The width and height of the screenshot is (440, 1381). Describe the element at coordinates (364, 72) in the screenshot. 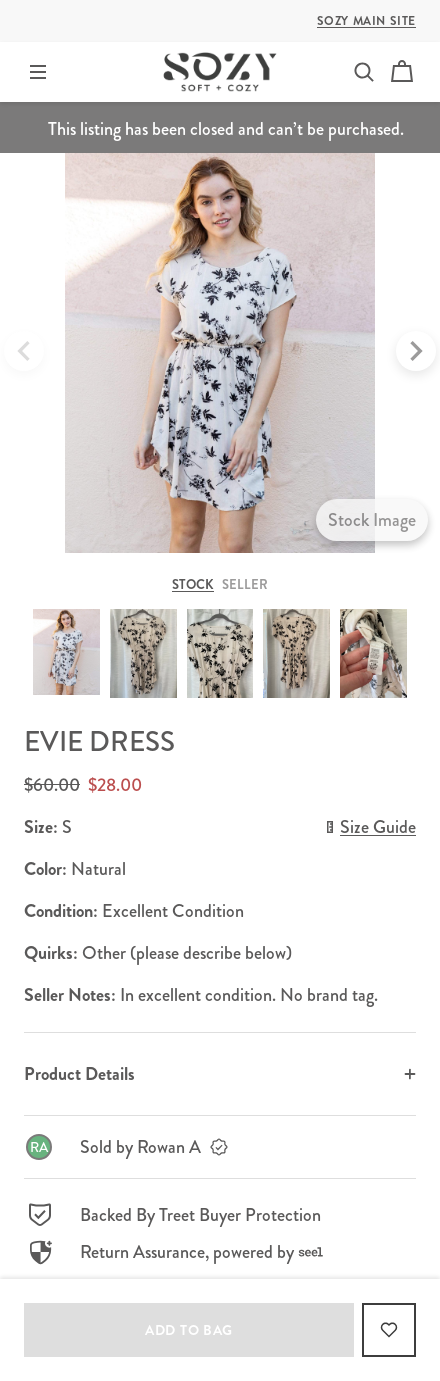

I see `[button]` at that location.